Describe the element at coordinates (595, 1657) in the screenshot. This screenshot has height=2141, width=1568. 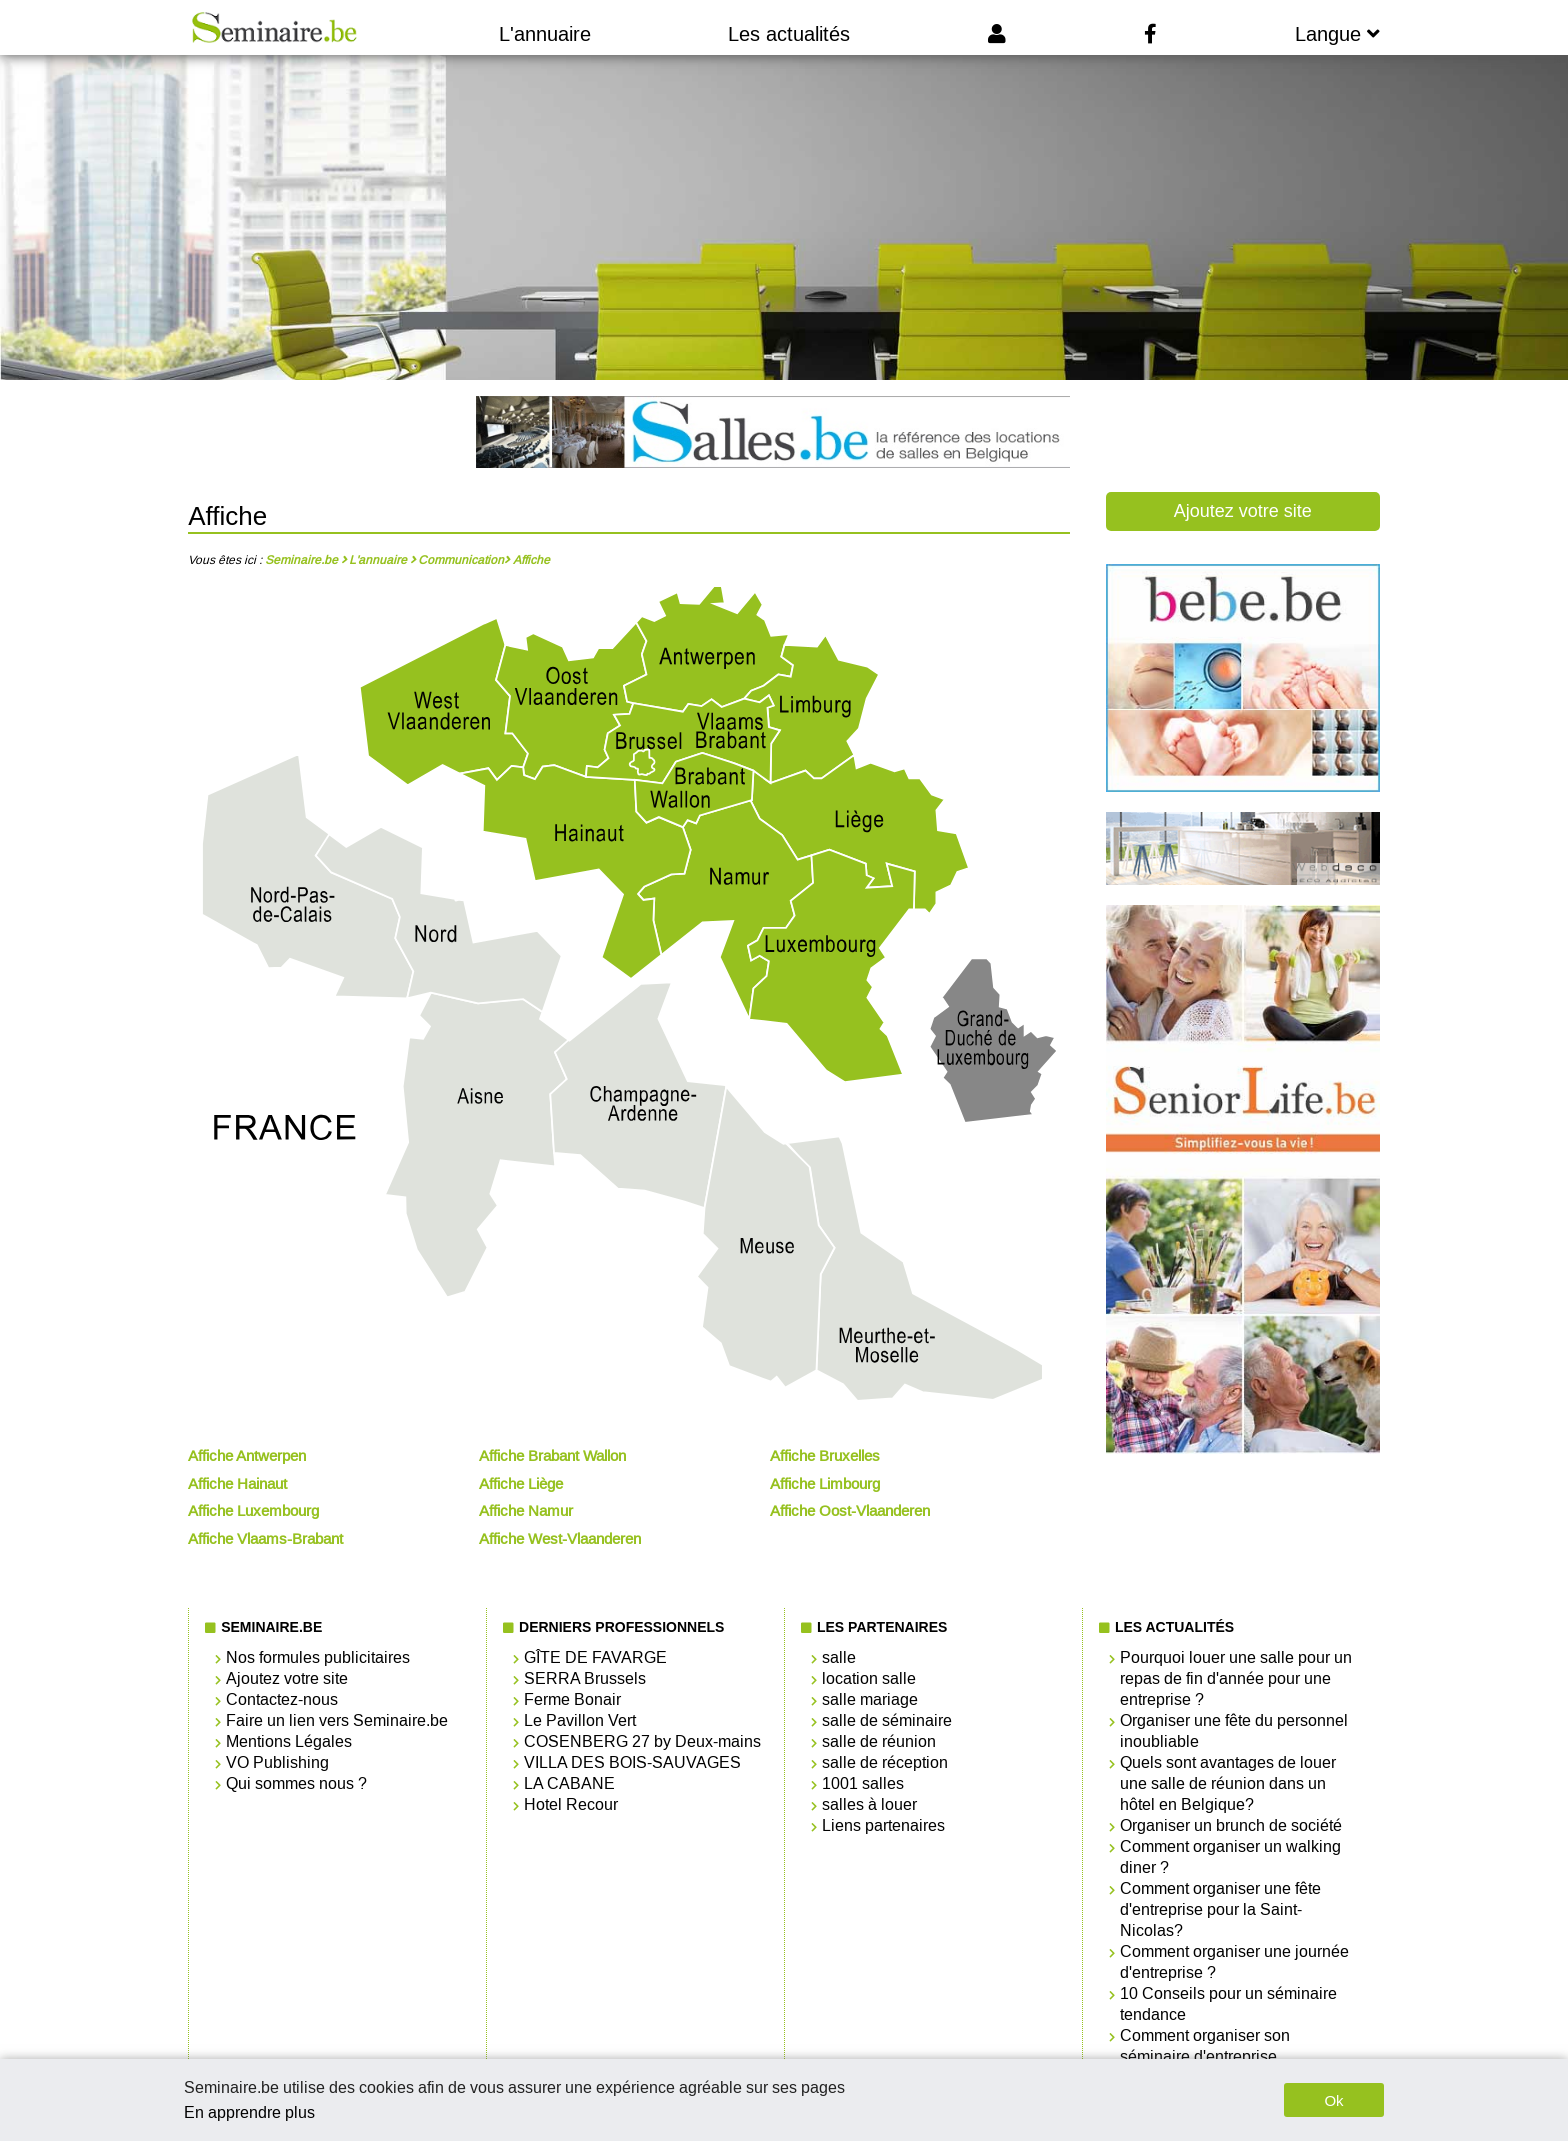
I see `GÎTE DE FAVARGE` at that location.